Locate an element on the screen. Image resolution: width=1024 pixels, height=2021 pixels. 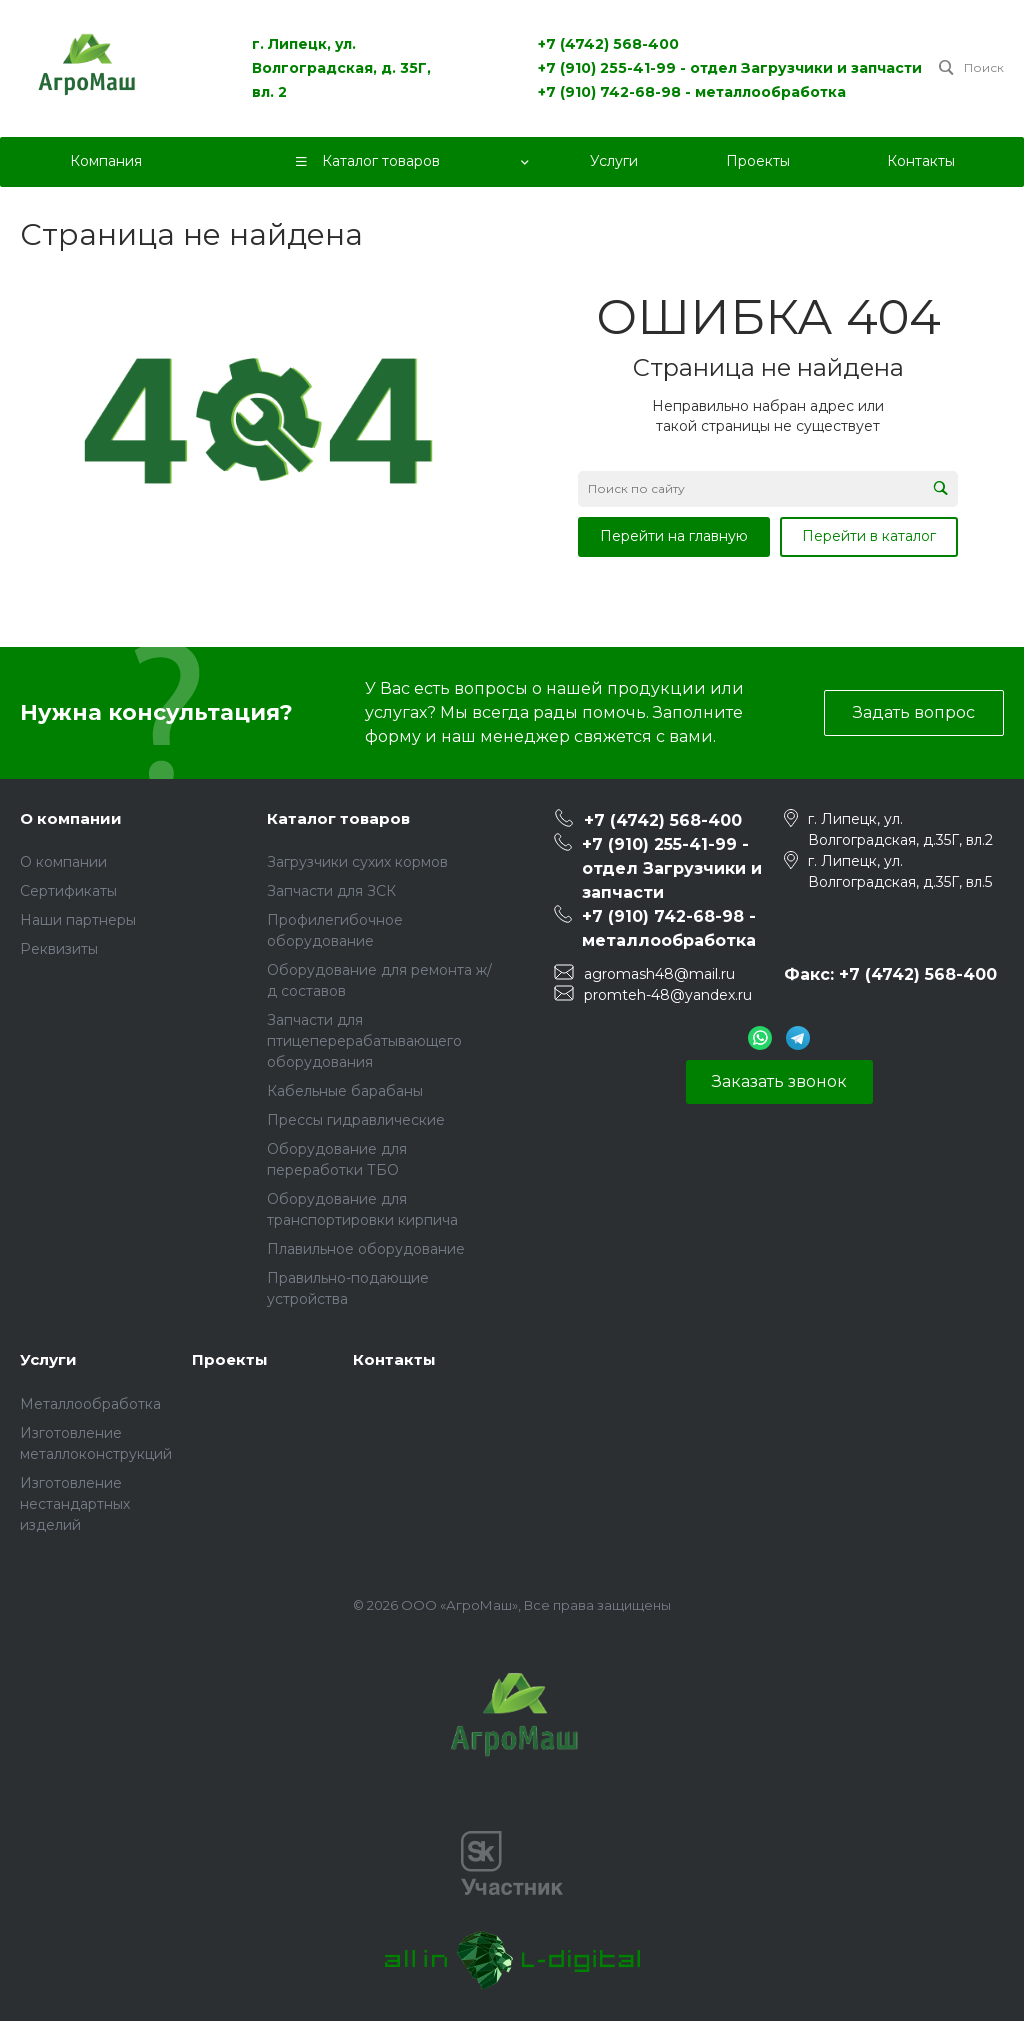
+7 (910) 255-41-99 - отдел Загрузчики и запчасти is located at coordinates (730, 68).